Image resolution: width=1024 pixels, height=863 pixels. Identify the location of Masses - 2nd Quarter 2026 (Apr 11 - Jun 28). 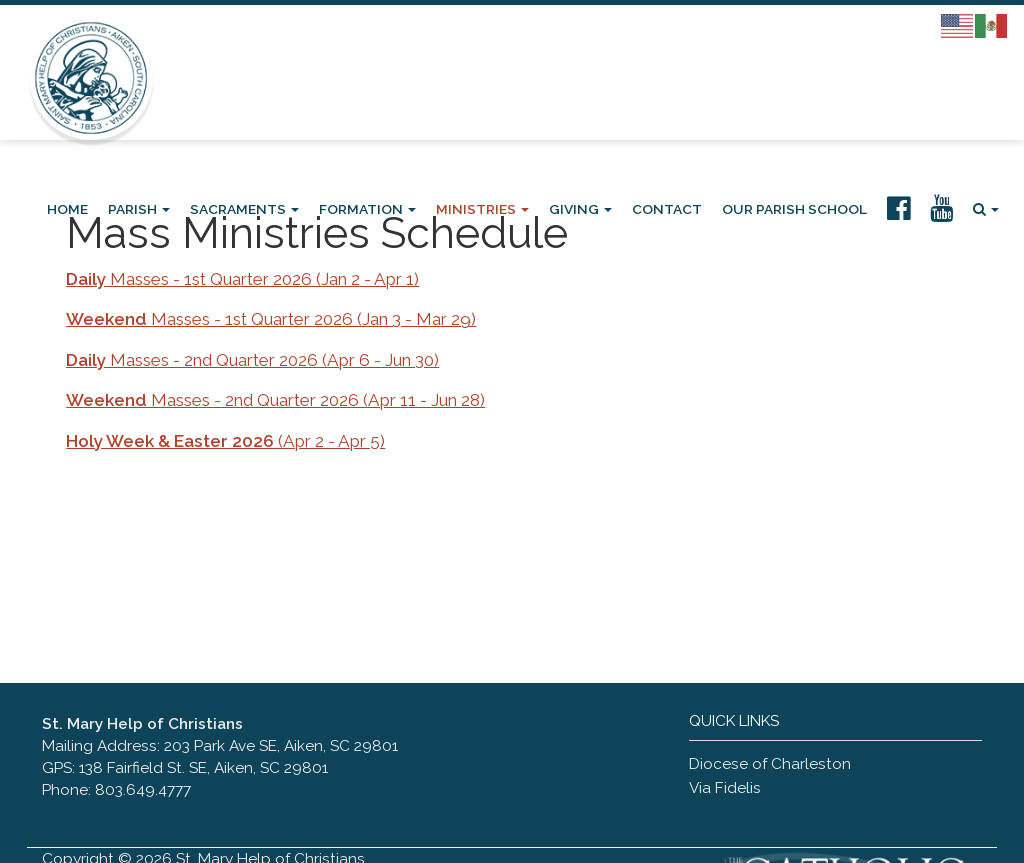
(275, 400).